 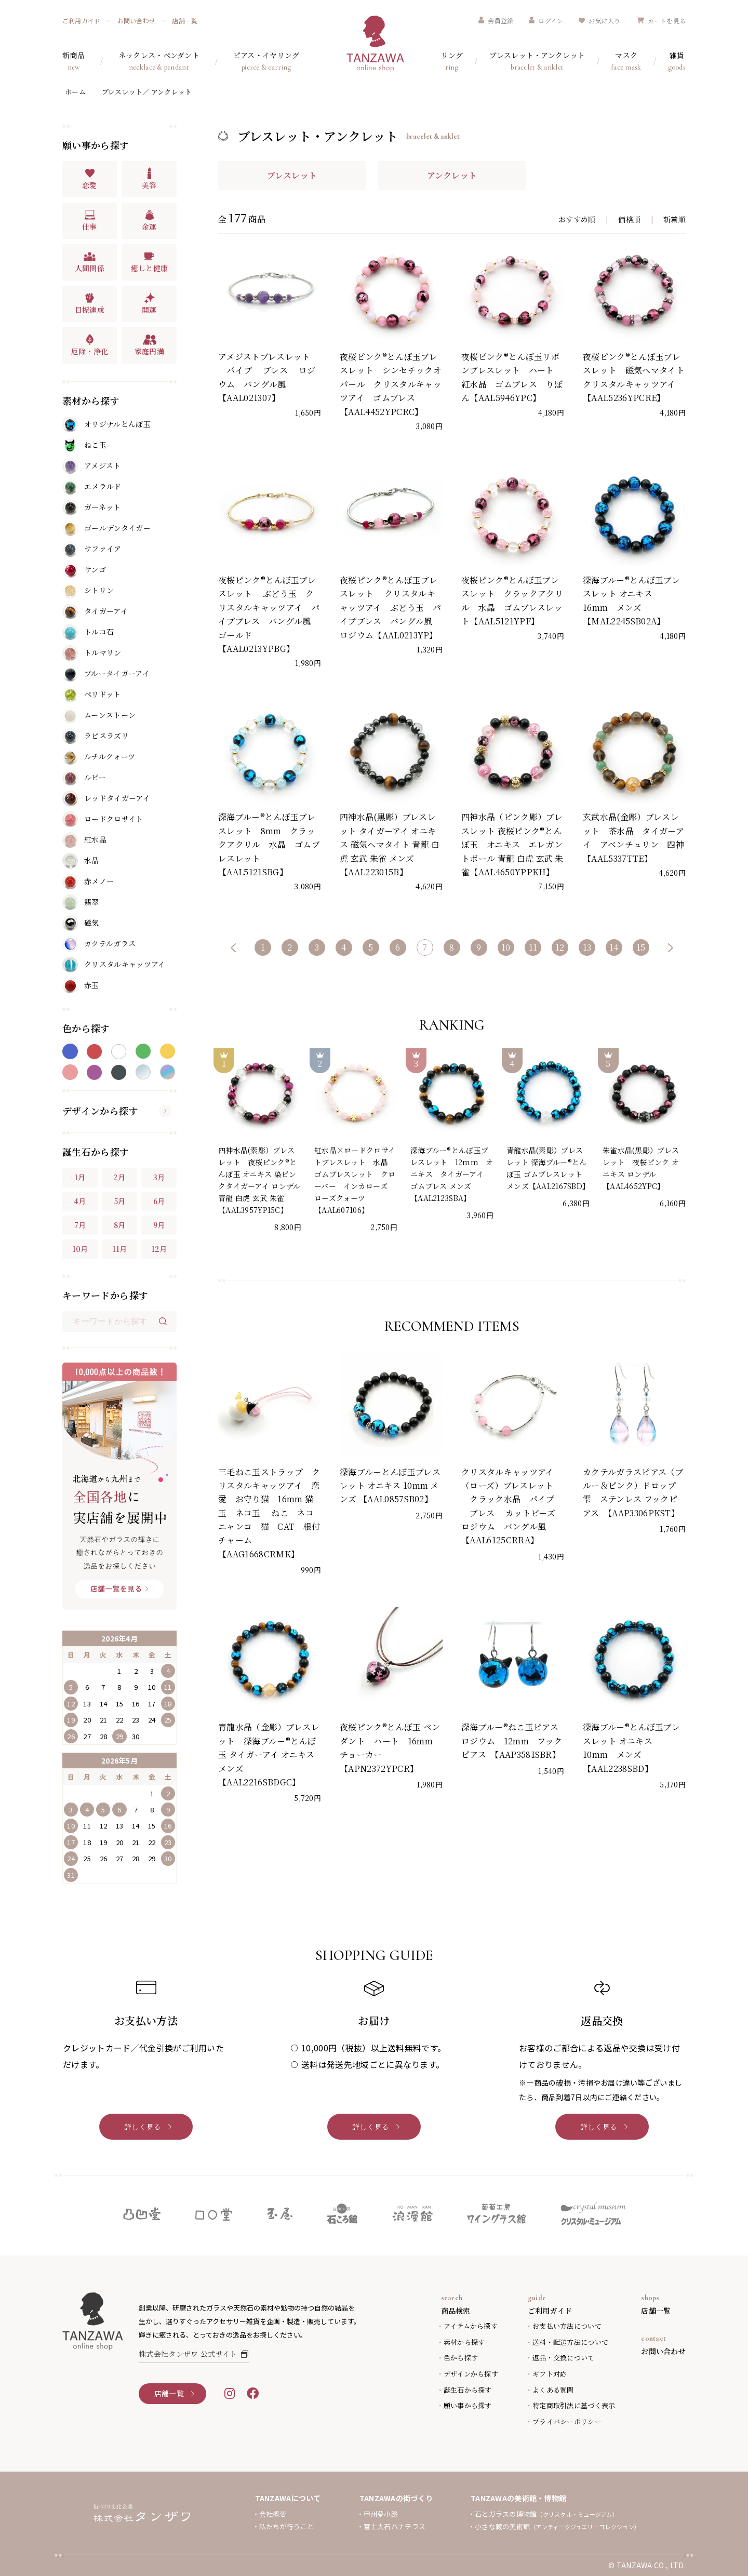 What do you see at coordinates (641, 947) in the screenshot?
I see `15` at bounding box center [641, 947].